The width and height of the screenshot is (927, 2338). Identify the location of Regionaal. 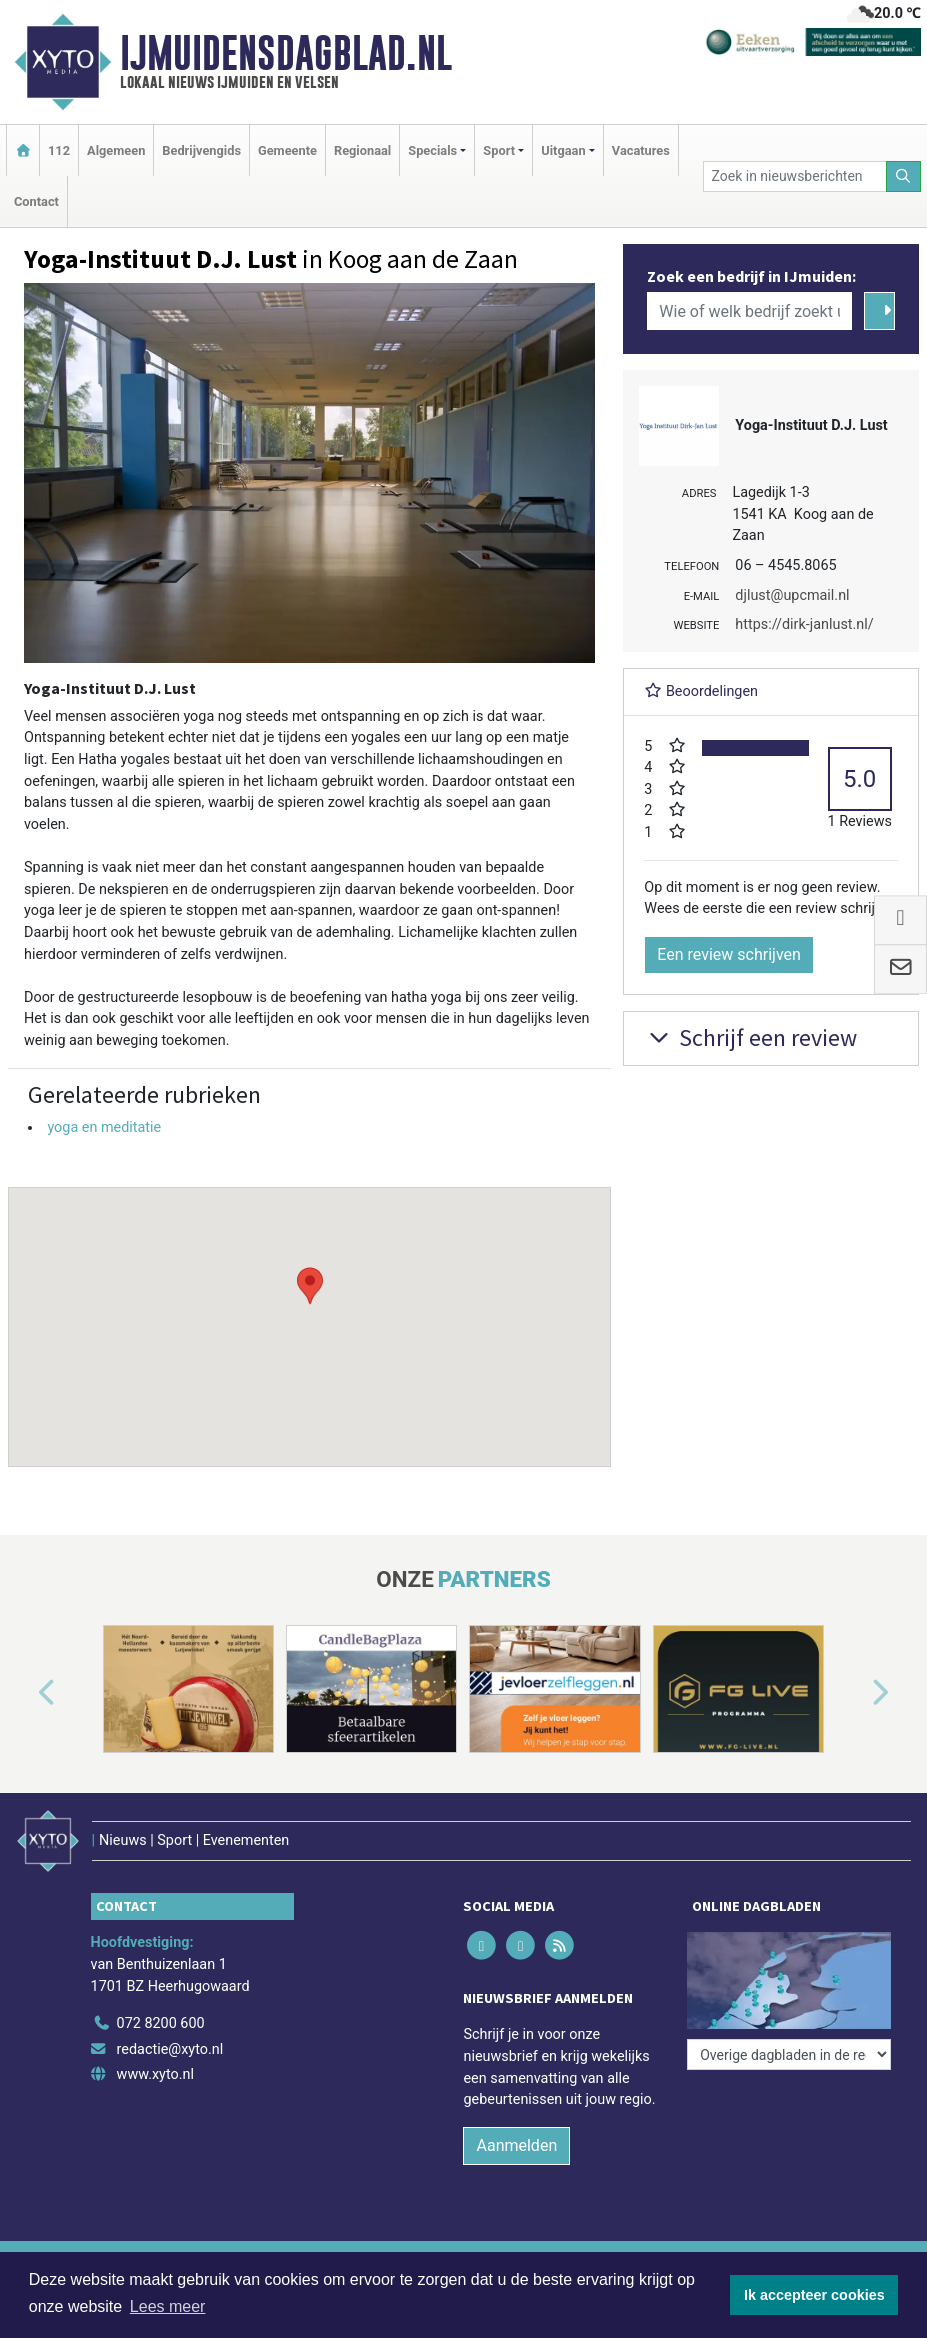
(362, 150).